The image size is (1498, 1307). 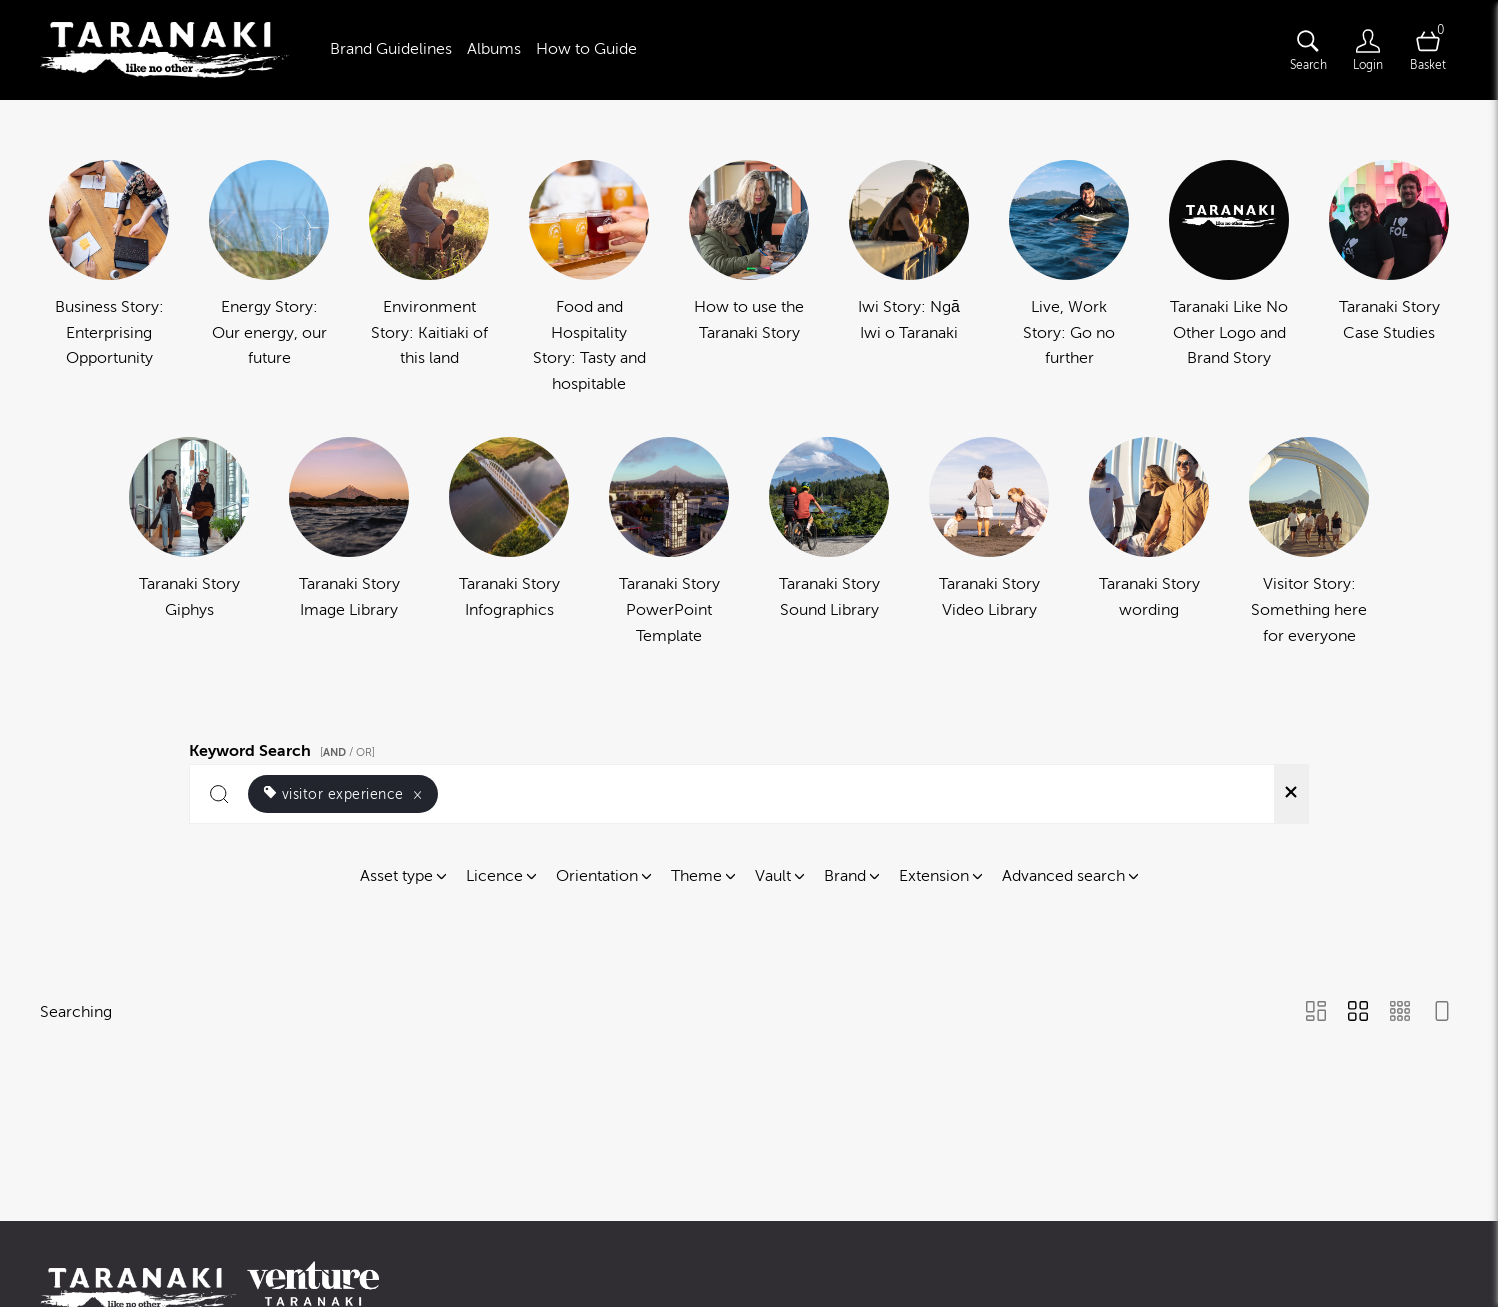 I want to click on [ / OR], so click(x=347, y=752).